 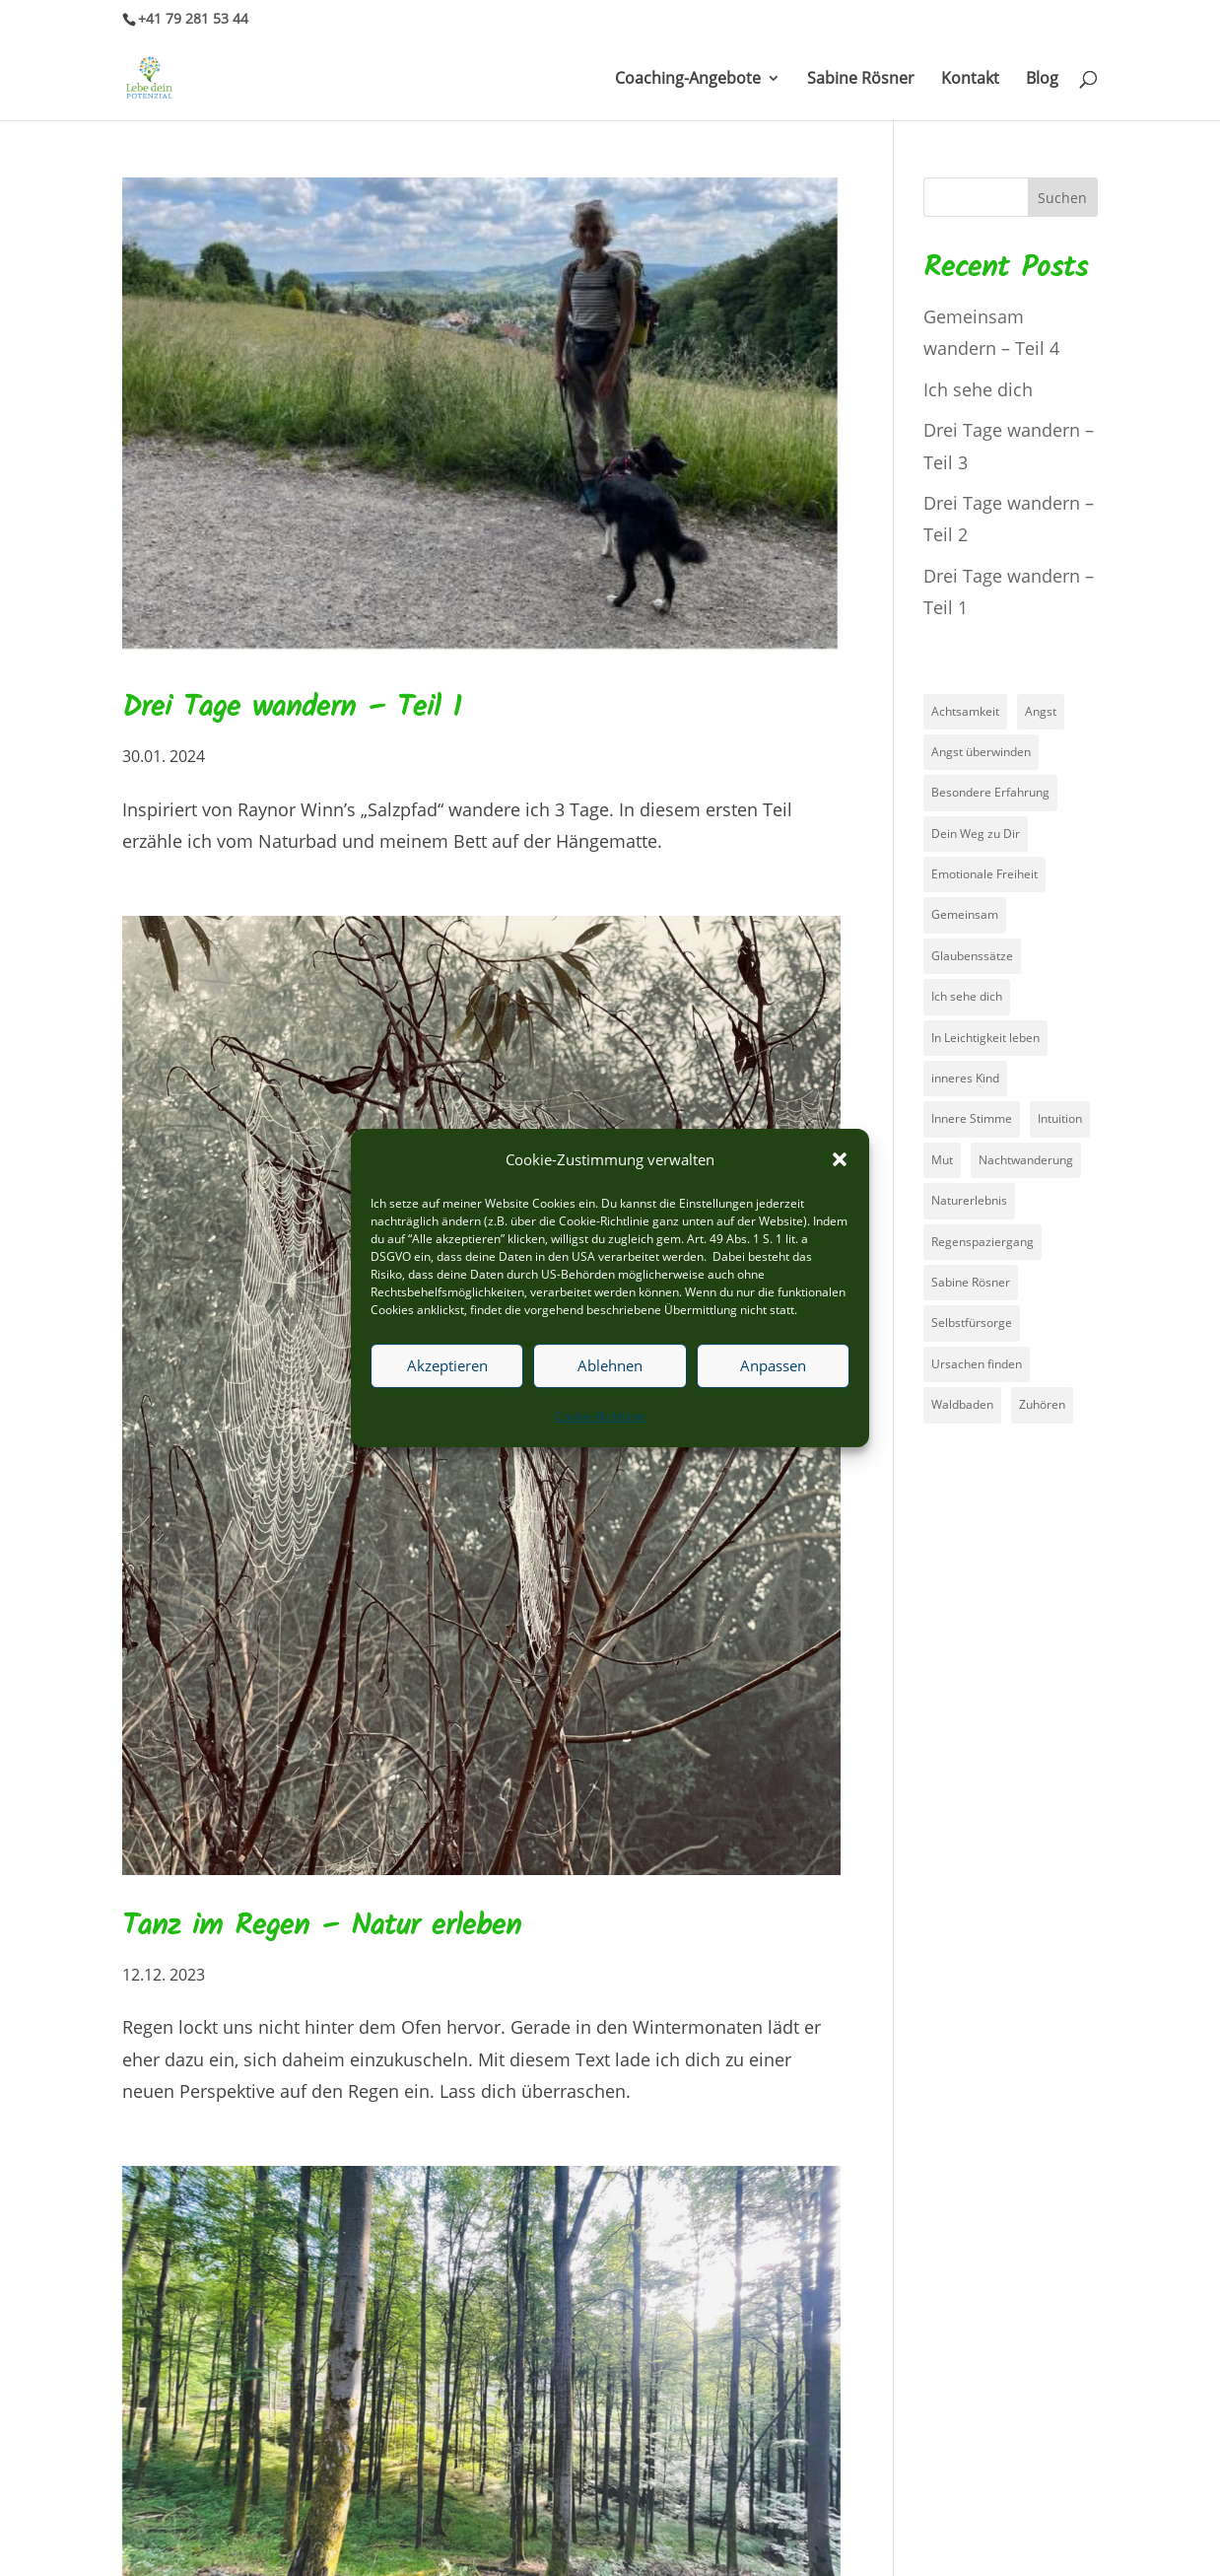 What do you see at coordinates (972, 955) in the screenshot?
I see `Glaubenssätze [Glaubenssätze (5 Einträge)]` at bounding box center [972, 955].